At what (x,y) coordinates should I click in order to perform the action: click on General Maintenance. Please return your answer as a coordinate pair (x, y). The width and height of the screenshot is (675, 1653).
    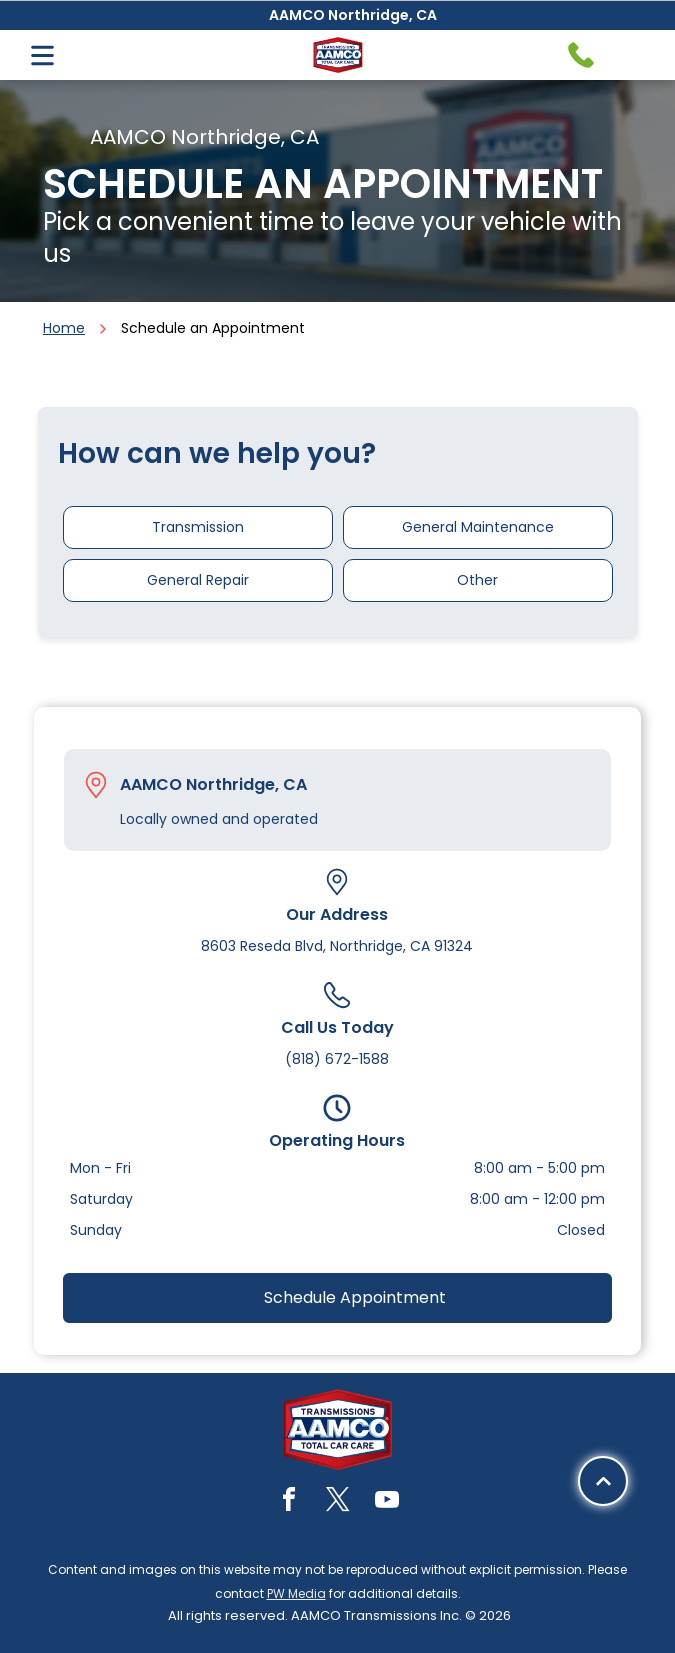
    Looking at the image, I should click on (478, 527).